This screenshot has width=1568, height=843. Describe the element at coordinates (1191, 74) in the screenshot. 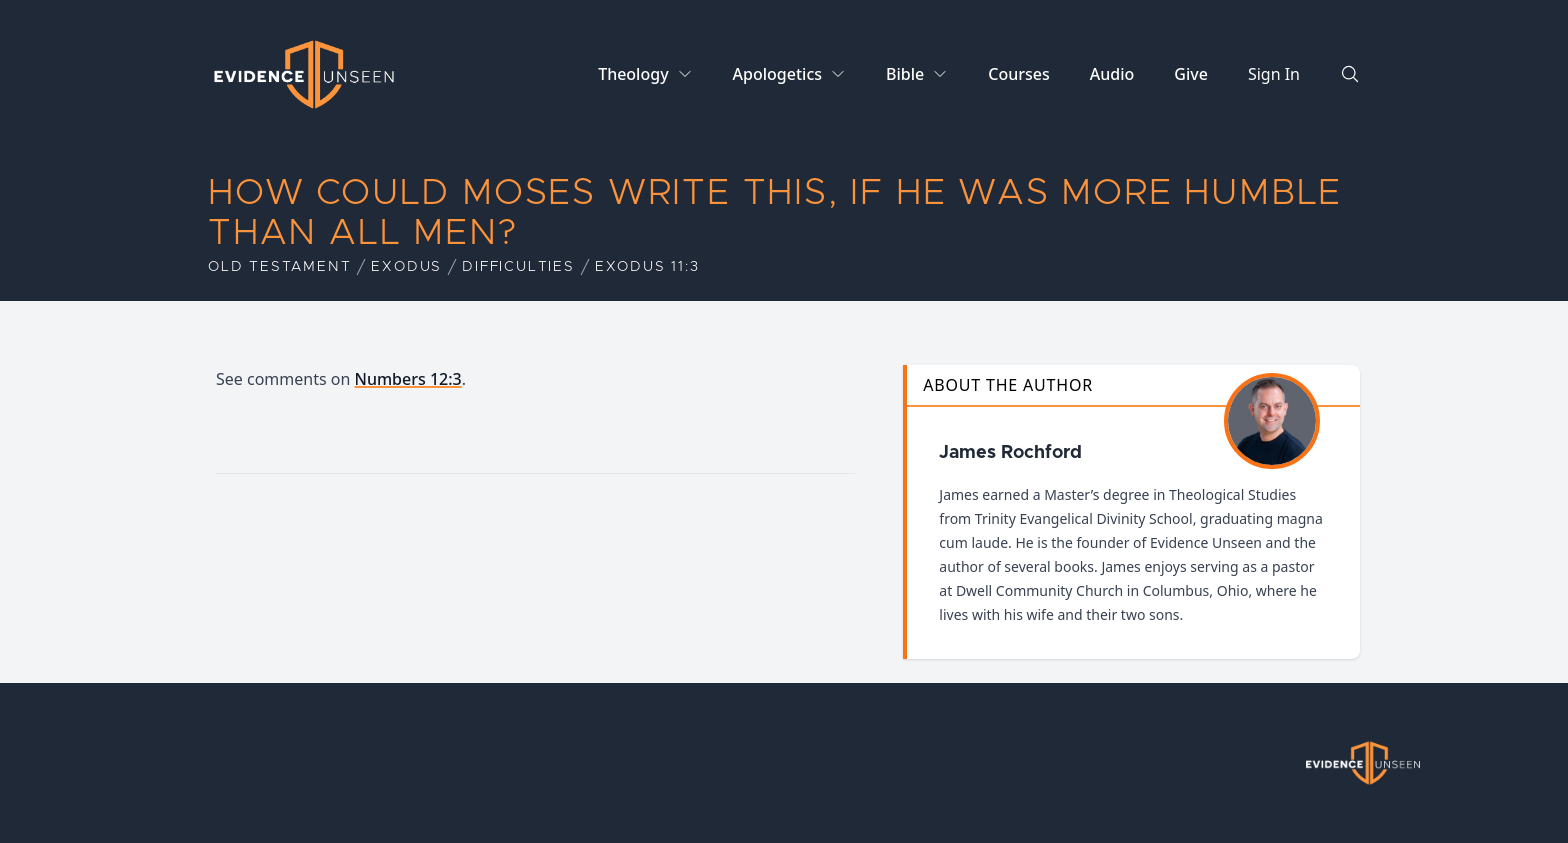

I see `Give` at that location.